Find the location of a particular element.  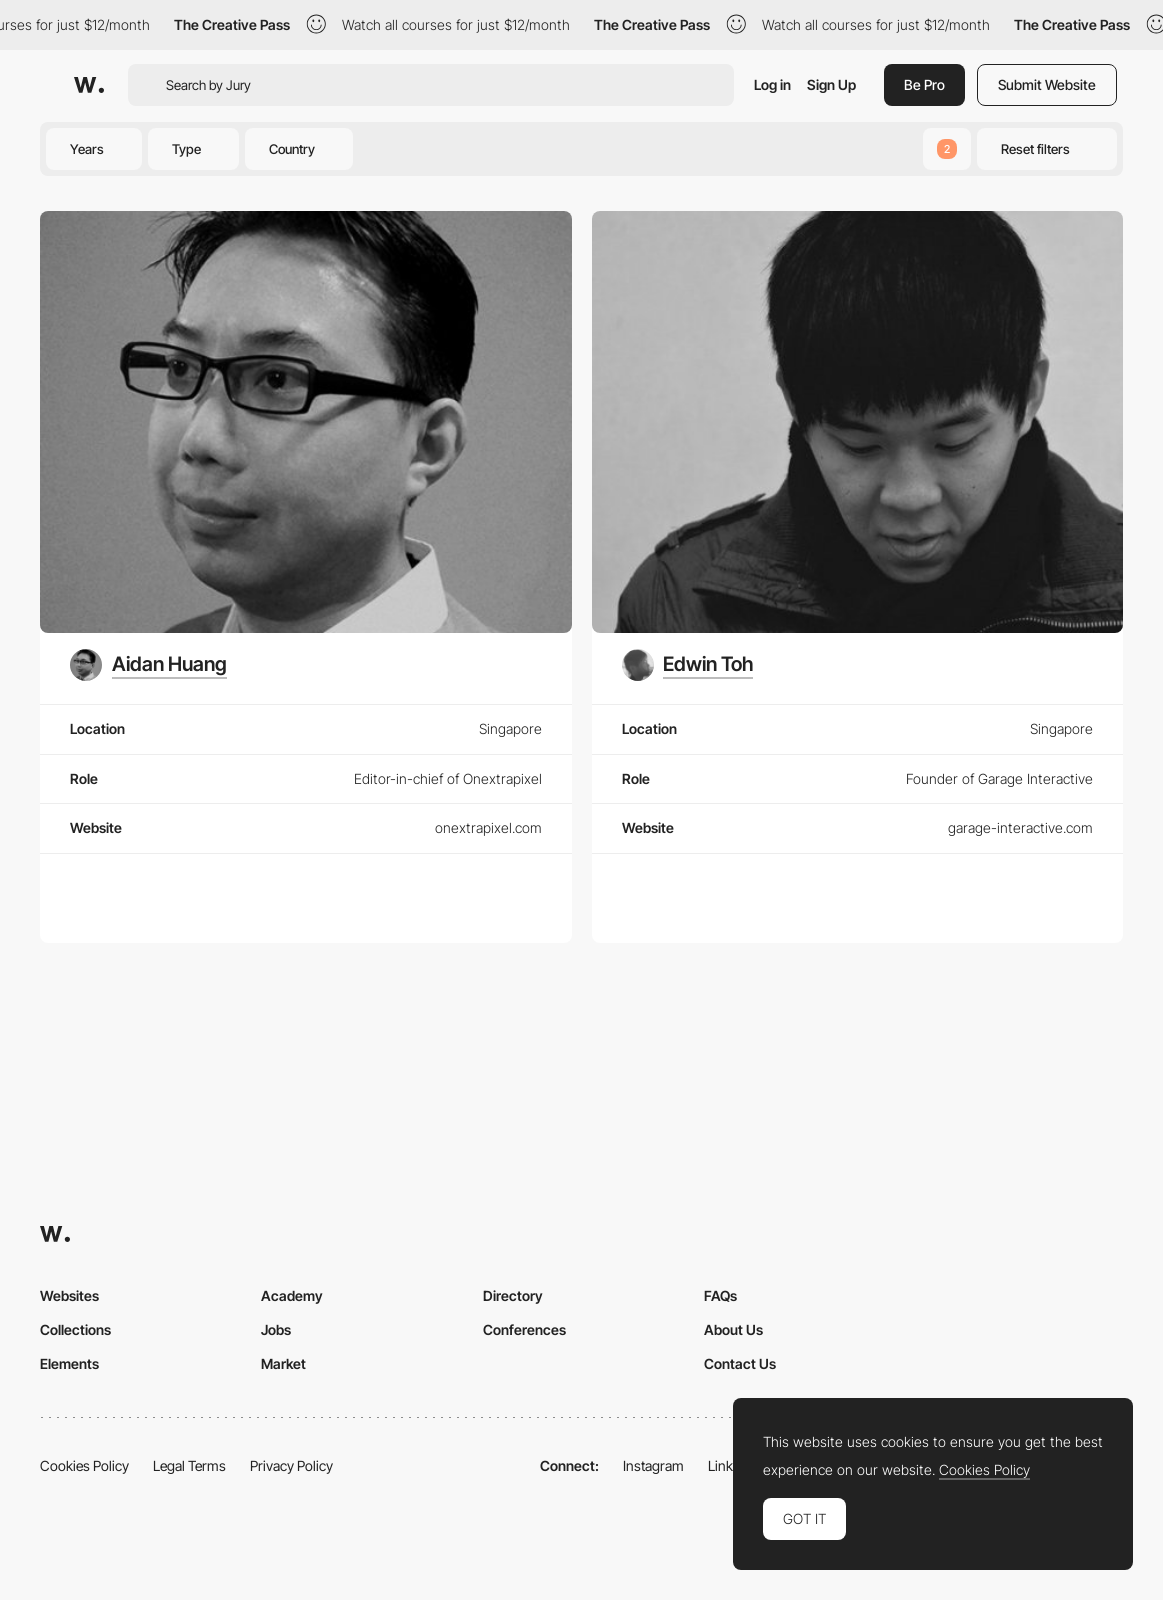

[Aidan Huang] is located at coordinates (148, 665).